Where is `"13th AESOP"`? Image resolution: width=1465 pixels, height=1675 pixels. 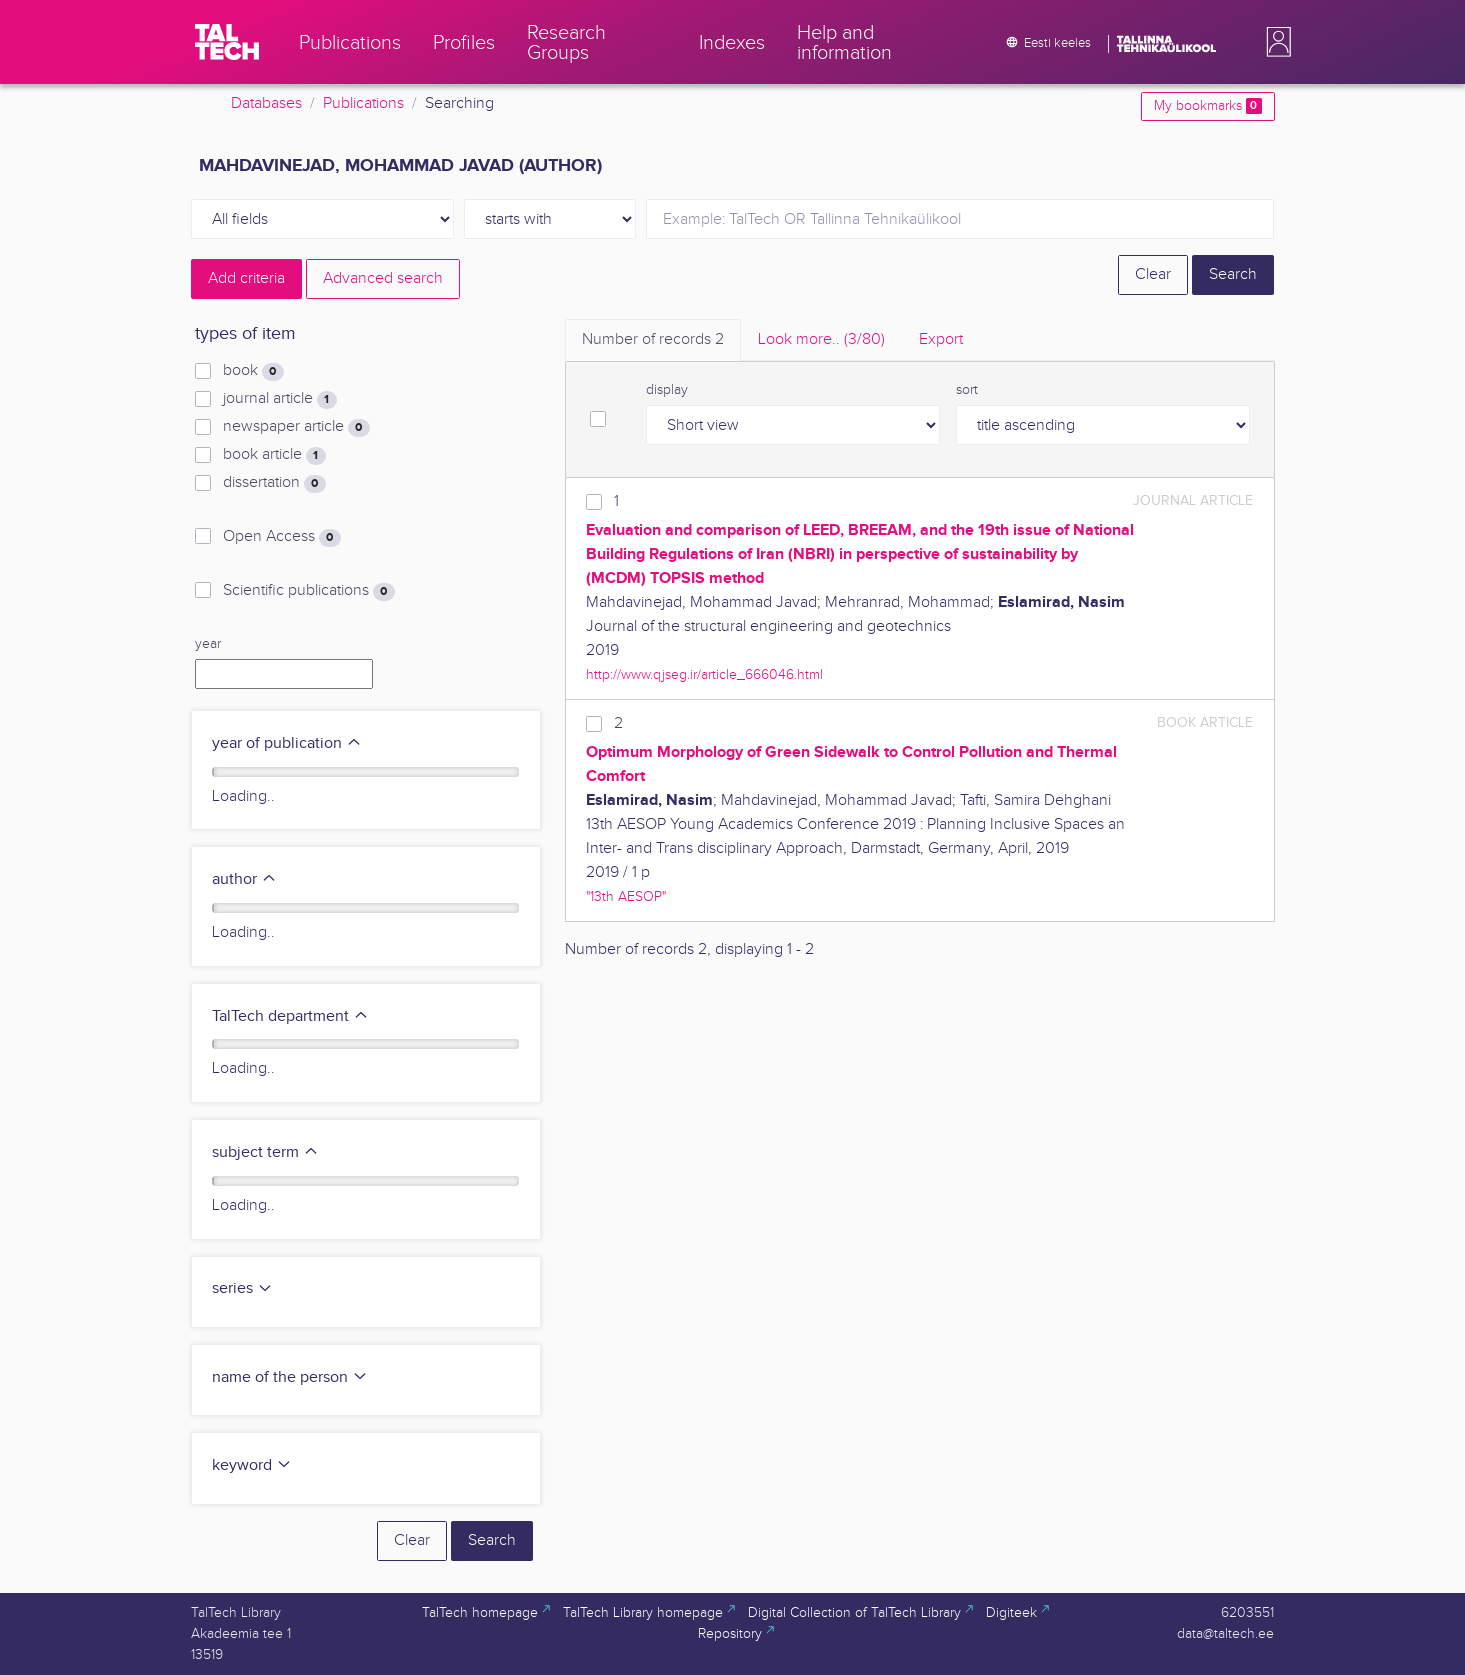
"13th AESOP" is located at coordinates (626, 896).